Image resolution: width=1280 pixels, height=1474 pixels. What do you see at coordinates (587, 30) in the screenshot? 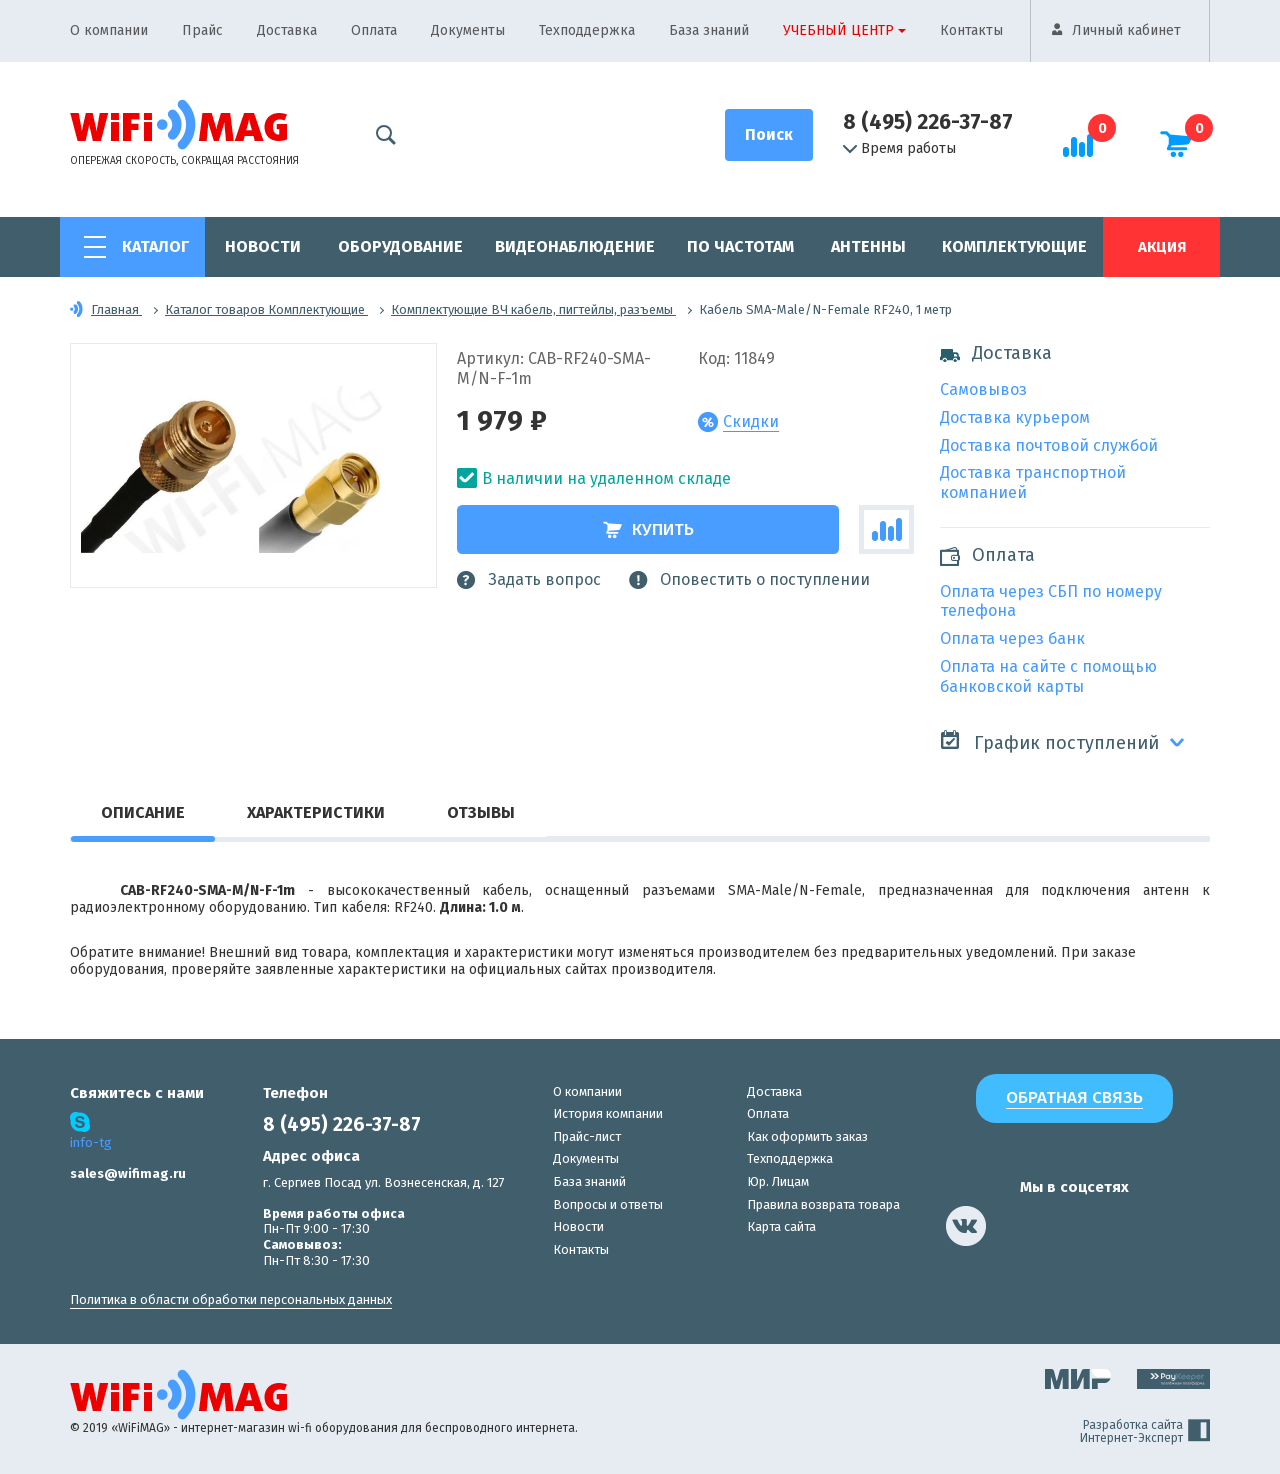
I see `Техподдержка` at bounding box center [587, 30].